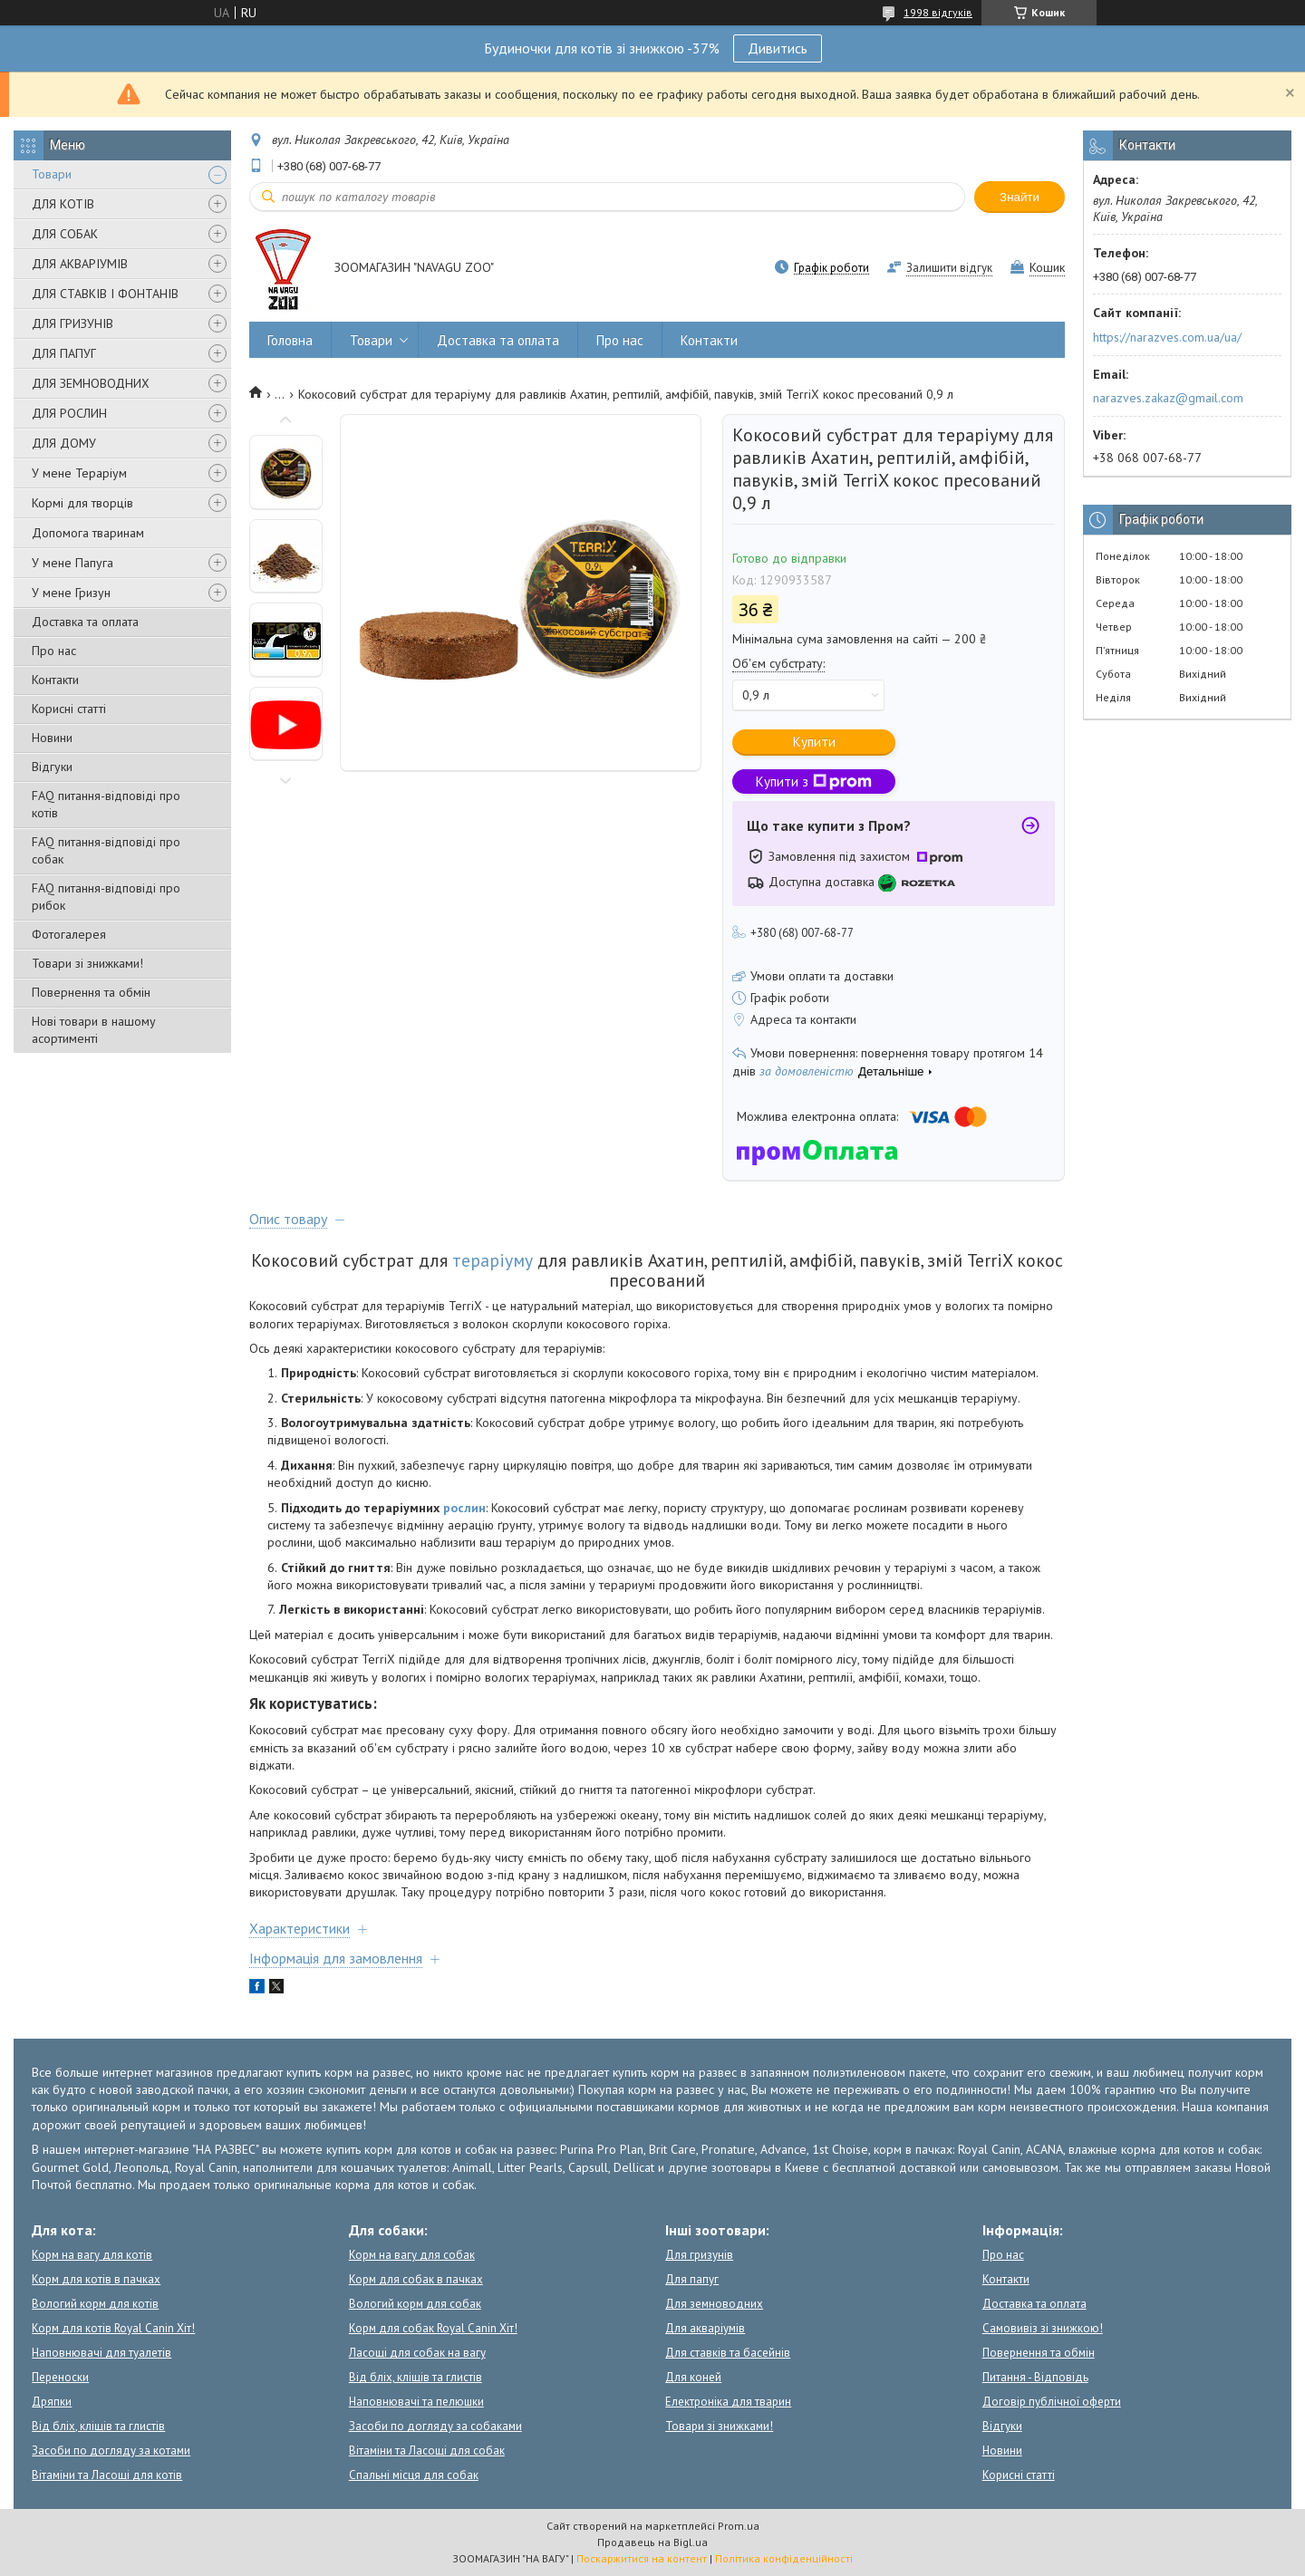  What do you see at coordinates (101, 2352) in the screenshot?
I see `Наповнювачі для туалетів` at bounding box center [101, 2352].